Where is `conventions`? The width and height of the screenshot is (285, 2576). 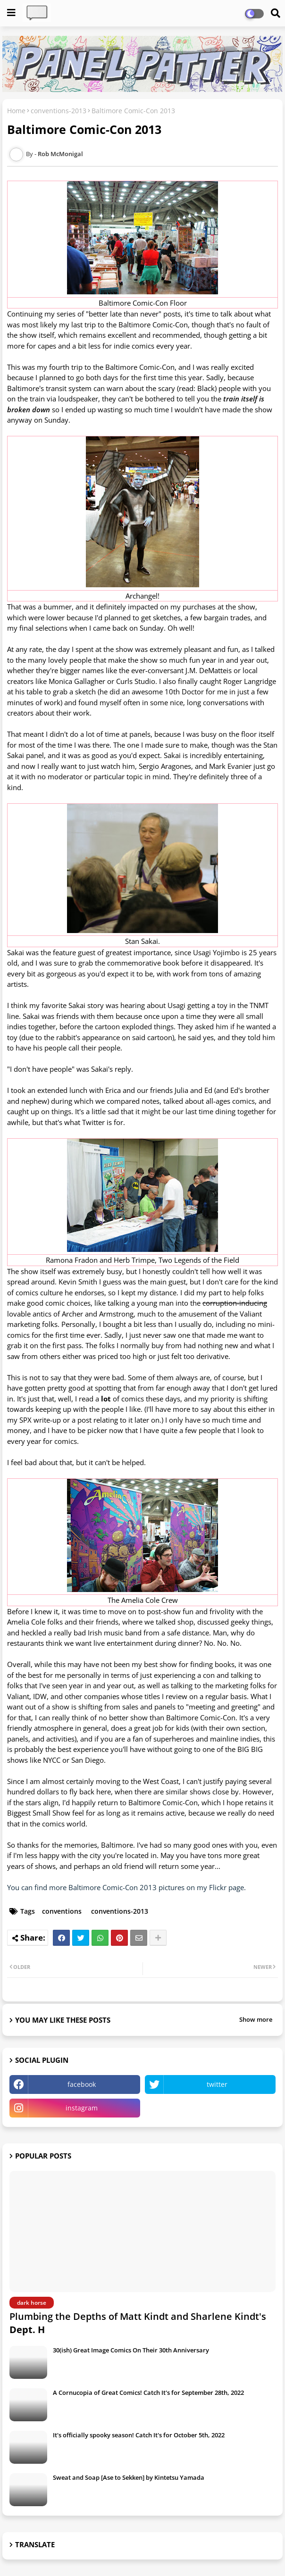 conventions is located at coordinates (62, 1911).